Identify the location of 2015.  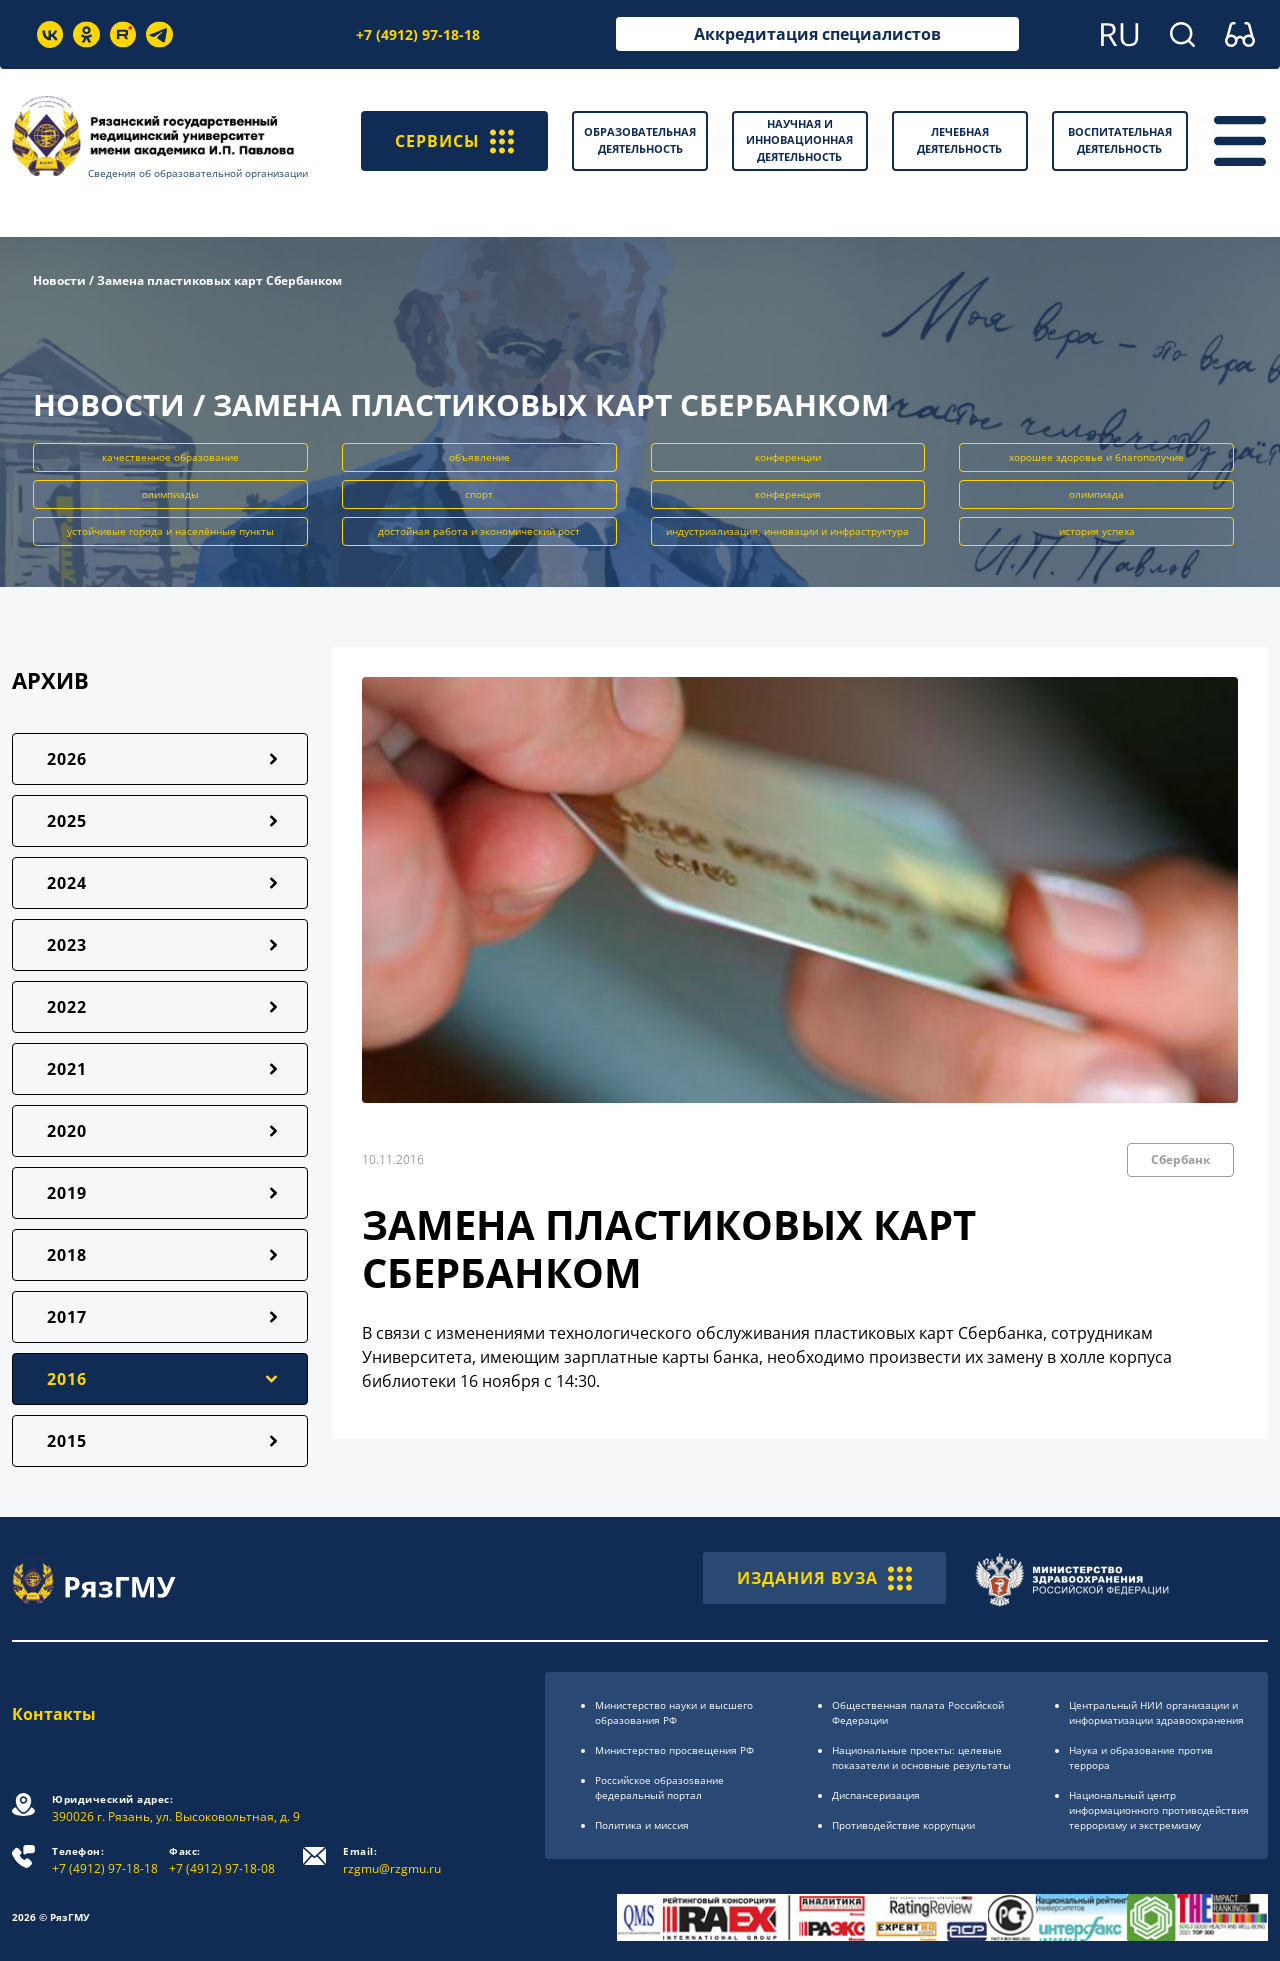
(67, 1441).